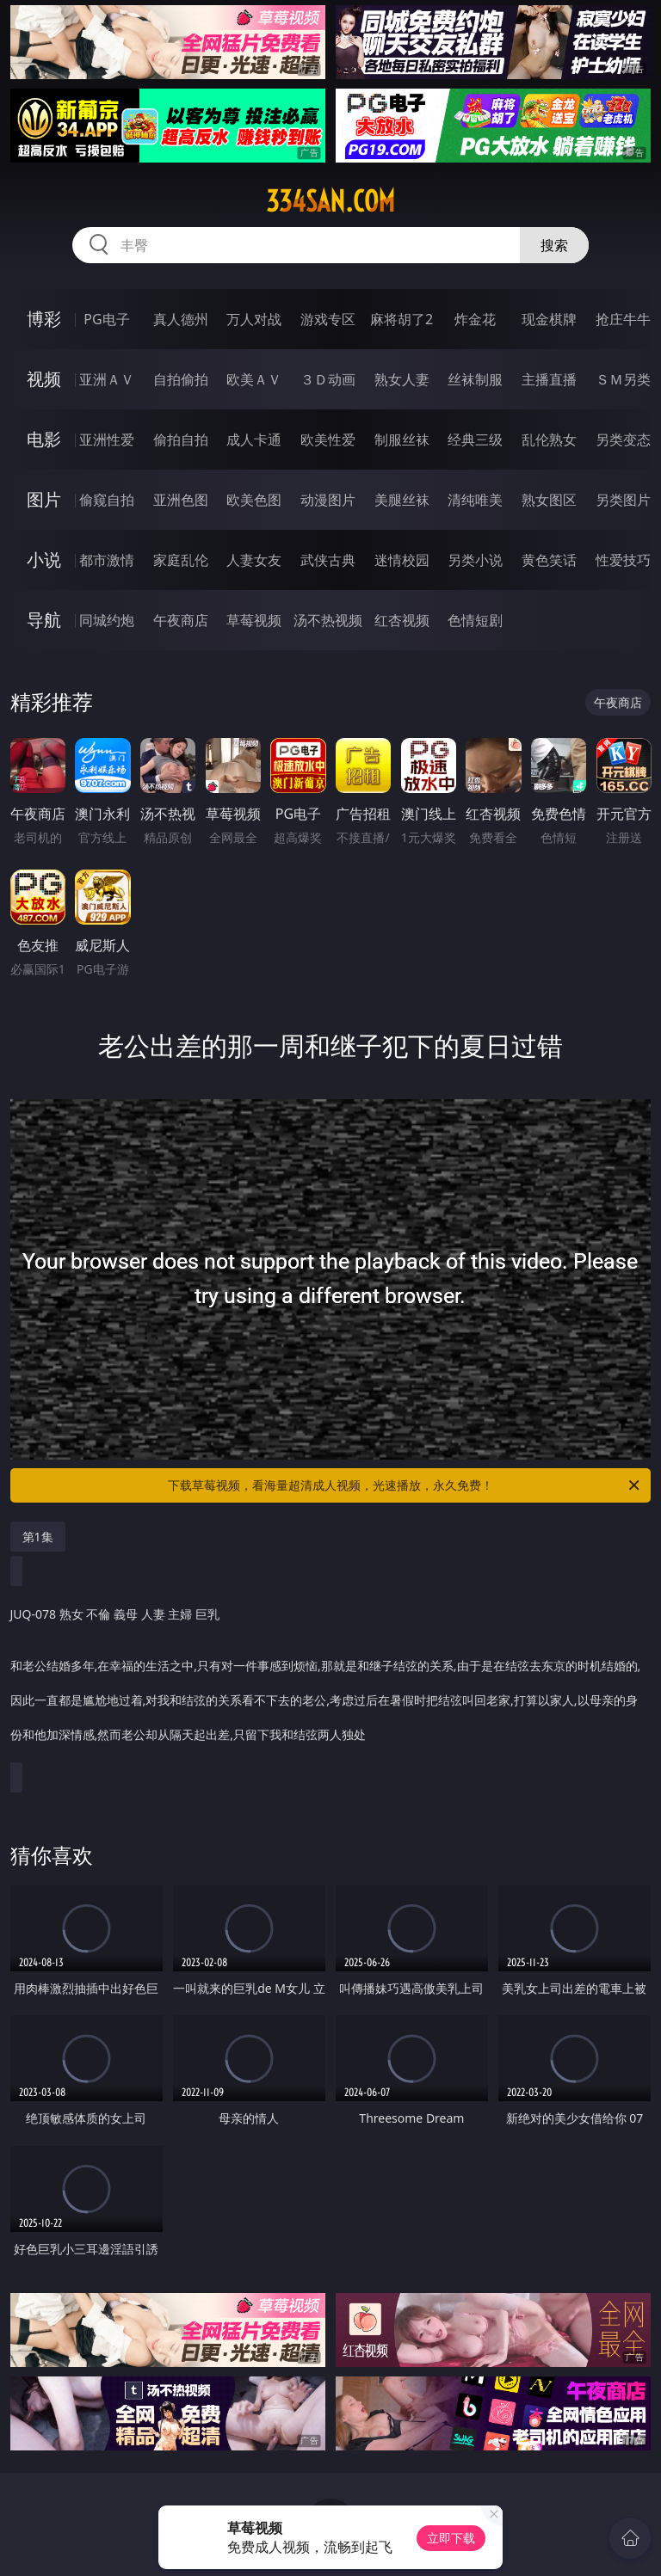 The height and width of the screenshot is (2576, 661). What do you see at coordinates (253, 620) in the screenshot?
I see `草莓视频` at bounding box center [253, 620].